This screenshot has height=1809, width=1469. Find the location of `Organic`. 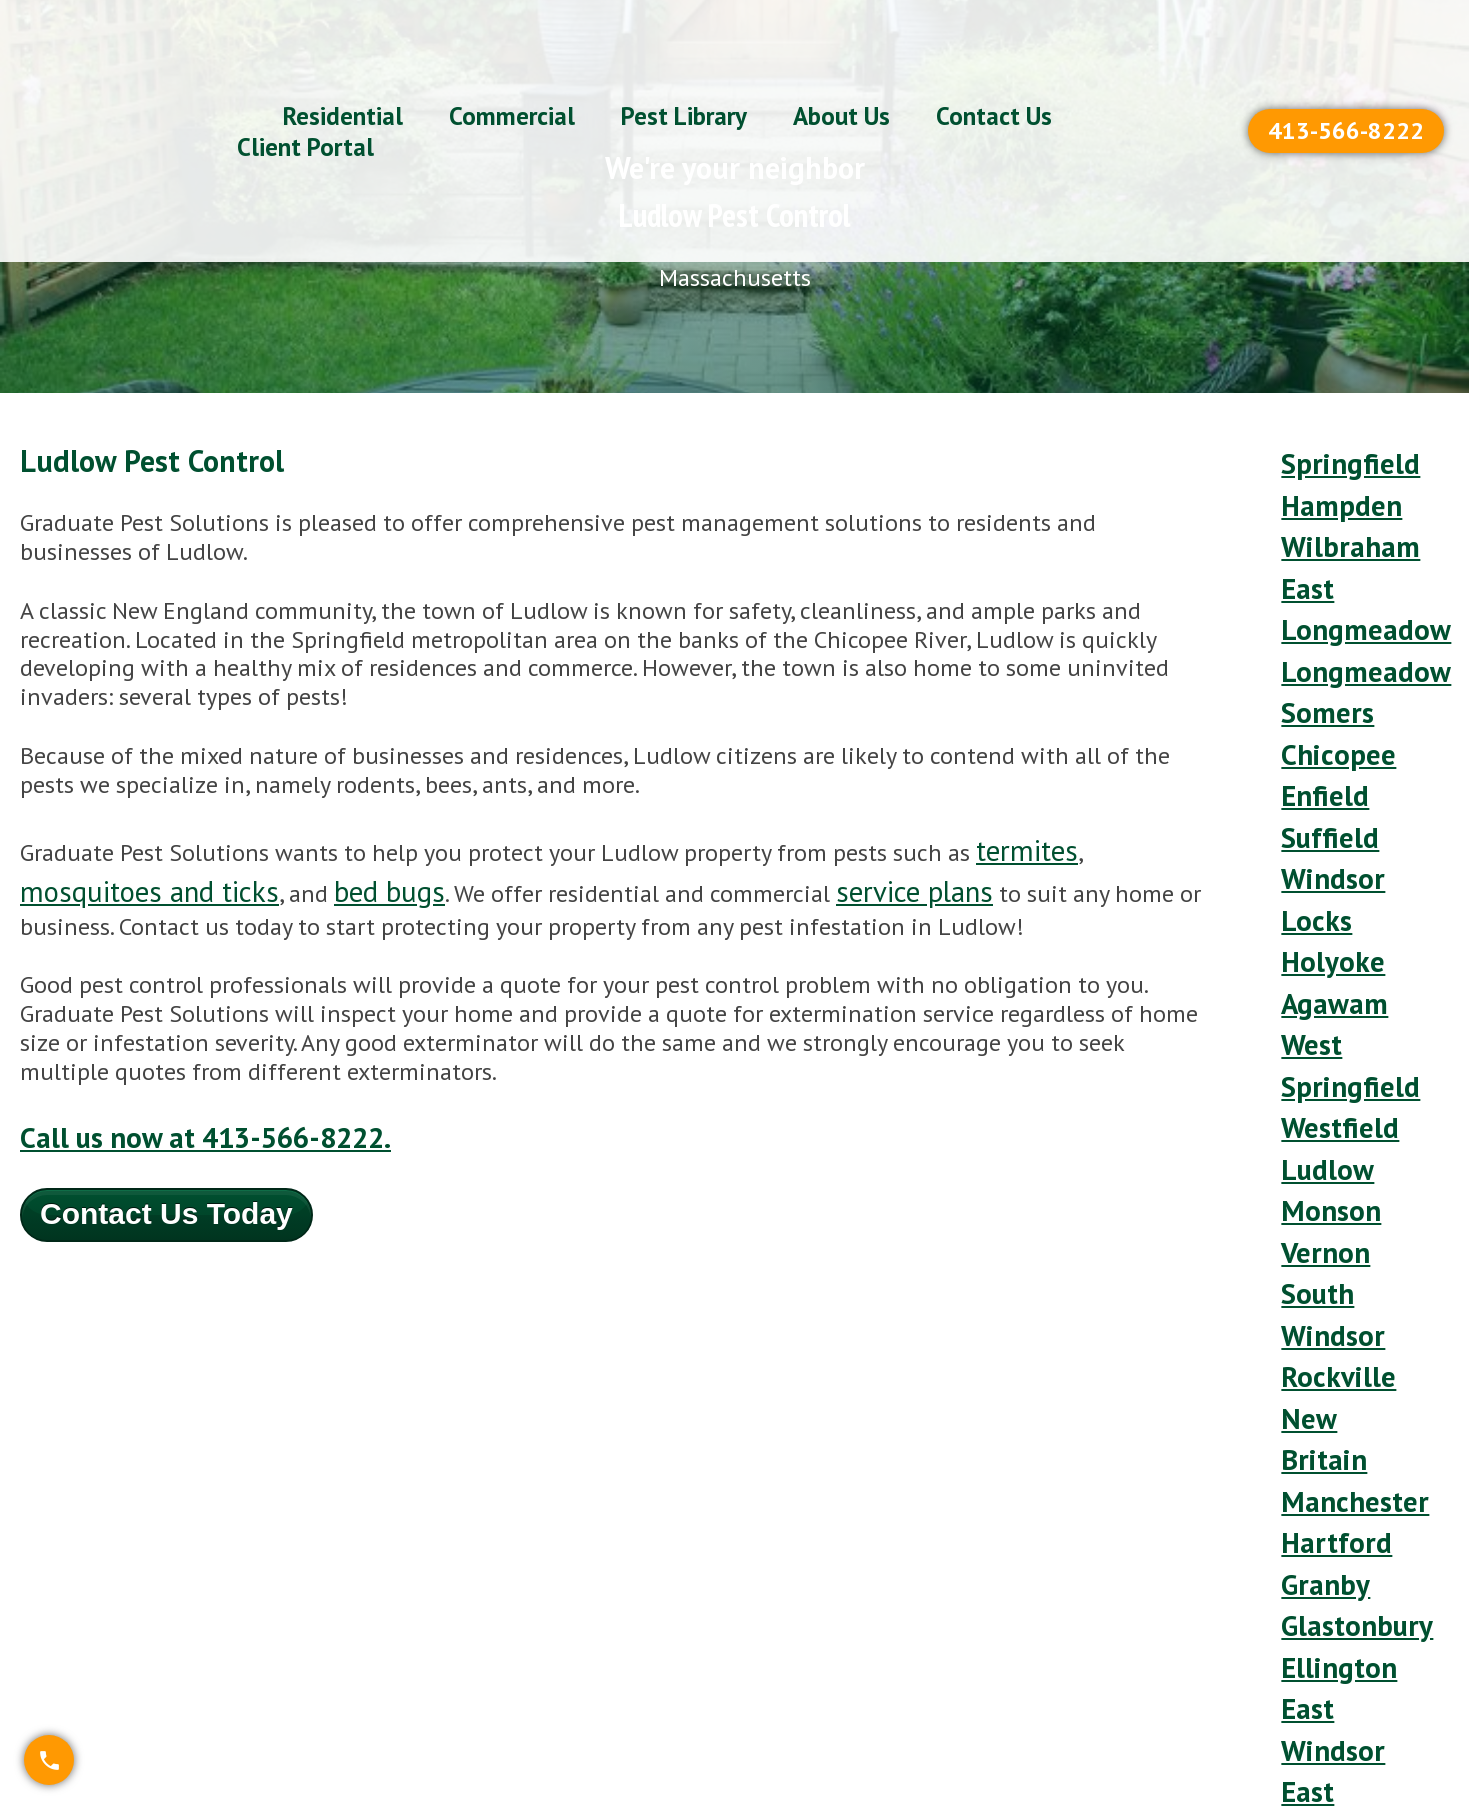

Organic is located at coordinates (959, 1748).